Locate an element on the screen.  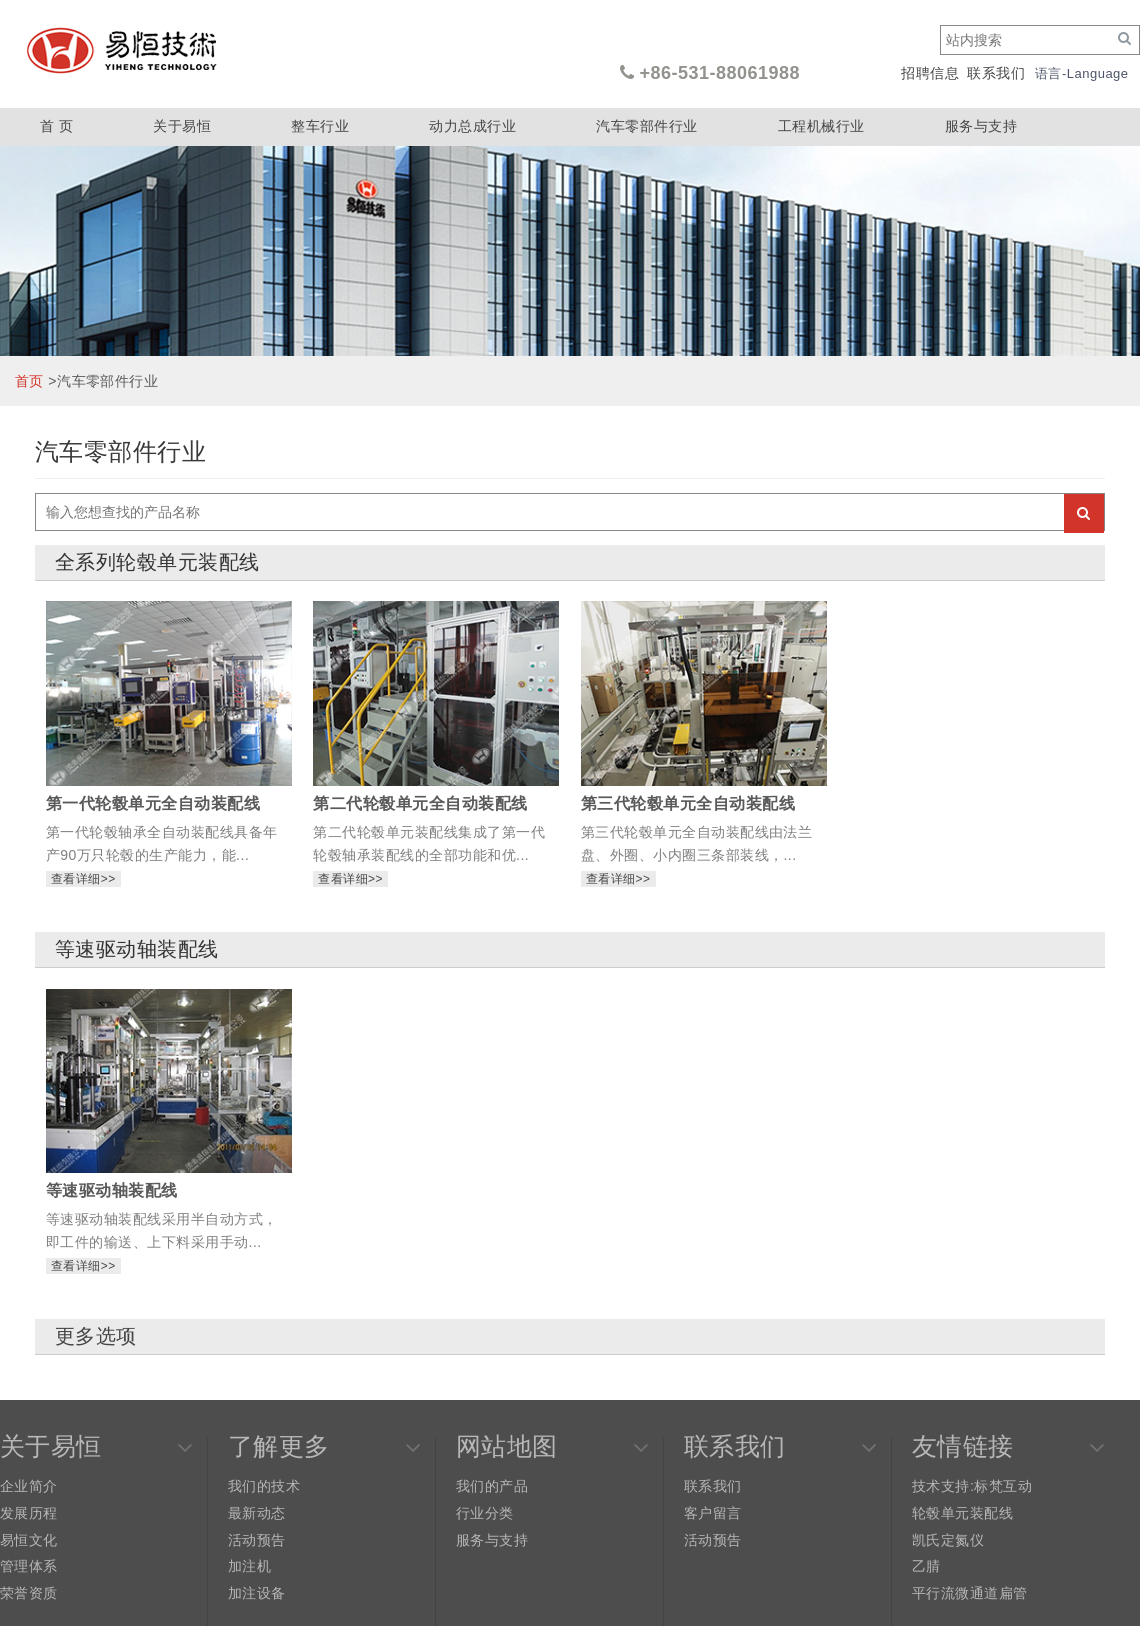
标梵互动 is located at coordinates (1003, 1486).